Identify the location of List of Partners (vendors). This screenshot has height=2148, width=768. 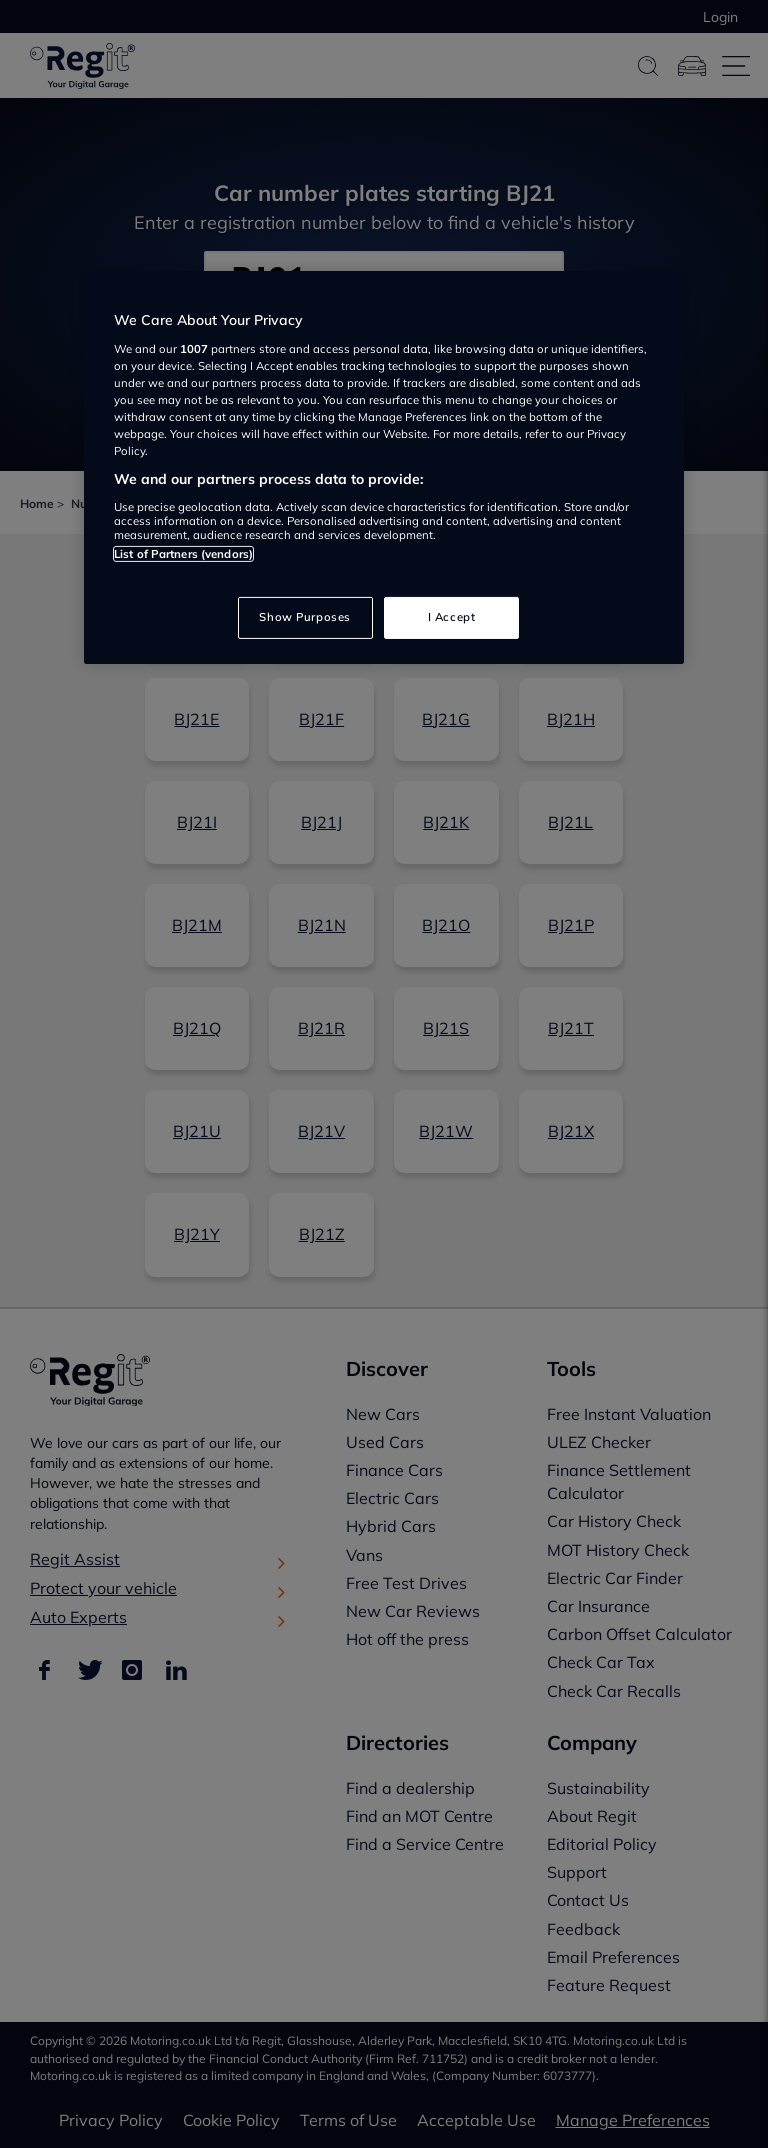
(183, 554).